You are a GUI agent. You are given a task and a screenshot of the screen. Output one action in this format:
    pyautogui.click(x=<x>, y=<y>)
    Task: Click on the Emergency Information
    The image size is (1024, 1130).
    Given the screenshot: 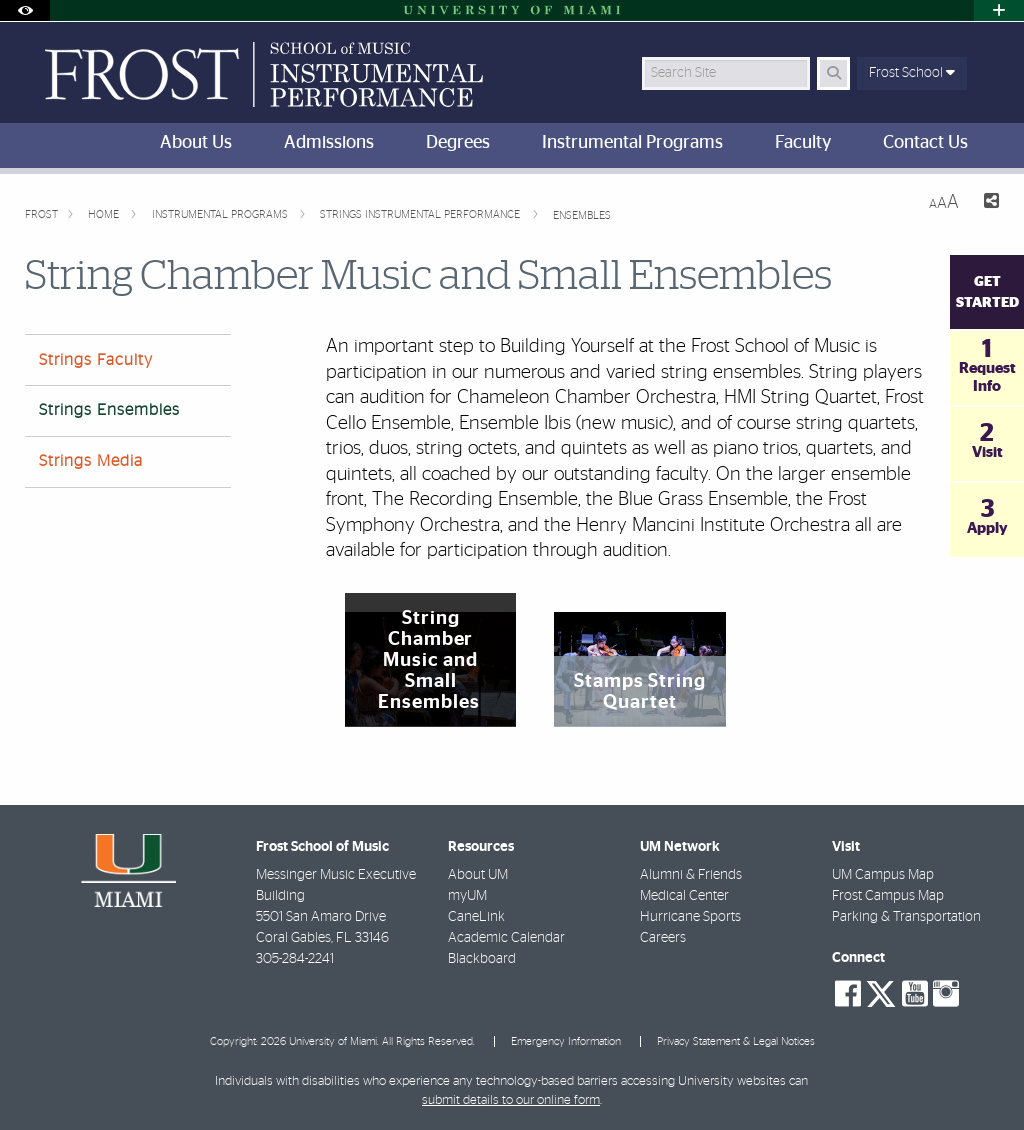 What is the action you would take?
    pyautogui.click(x=566, y=1041)
    